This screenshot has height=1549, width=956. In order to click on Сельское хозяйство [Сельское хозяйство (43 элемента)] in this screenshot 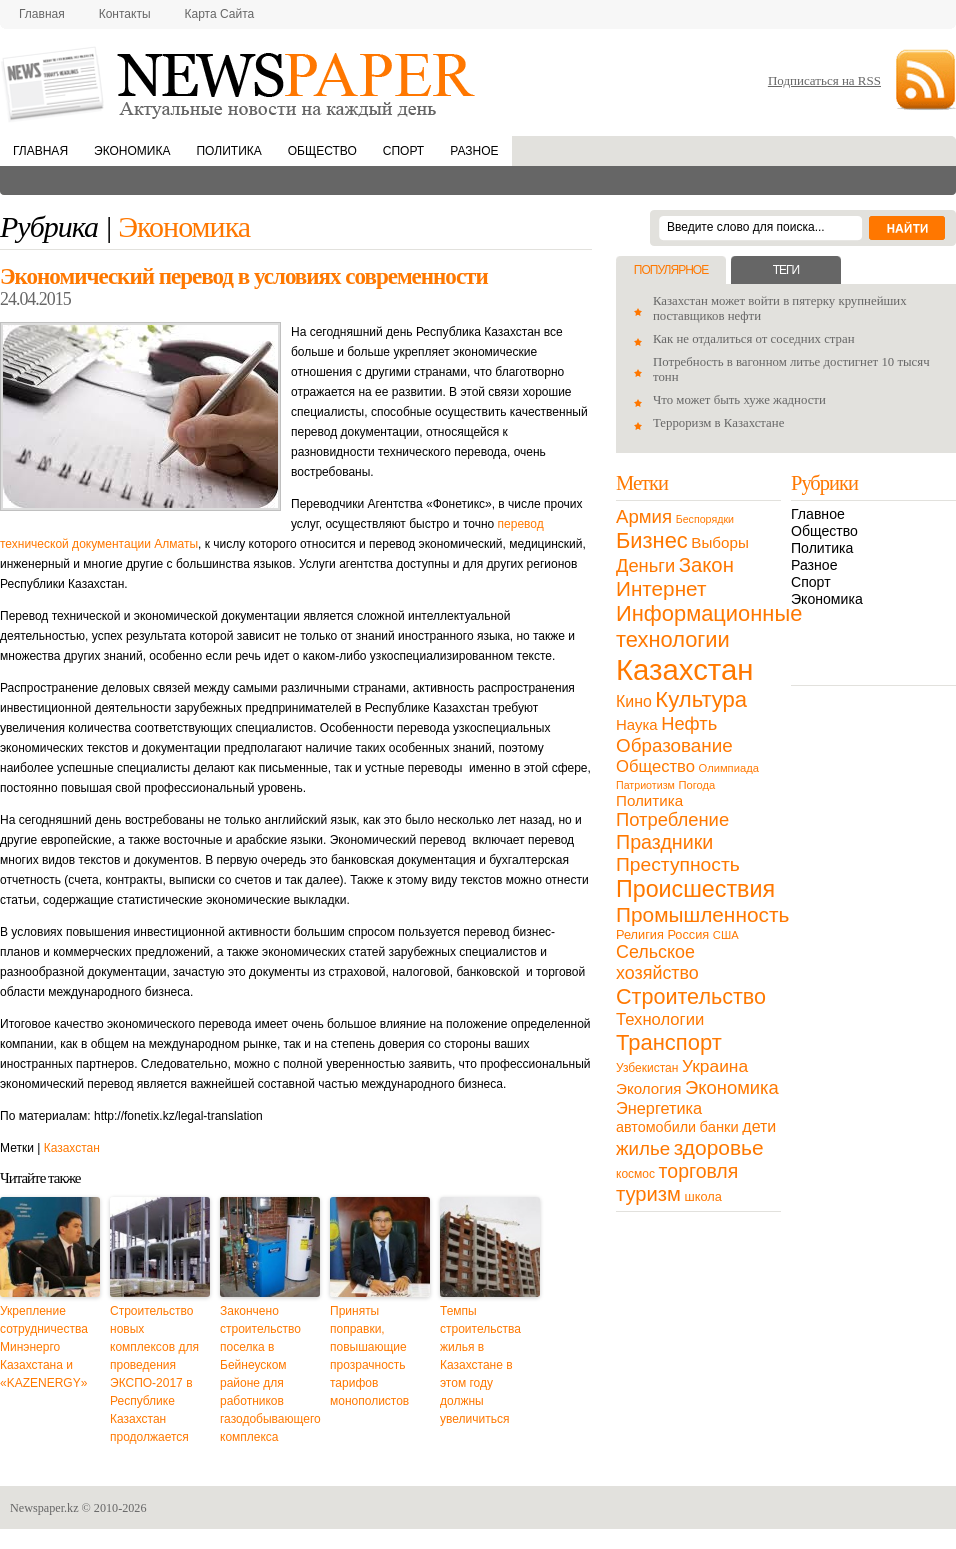, I will do `click(657, 962)`.